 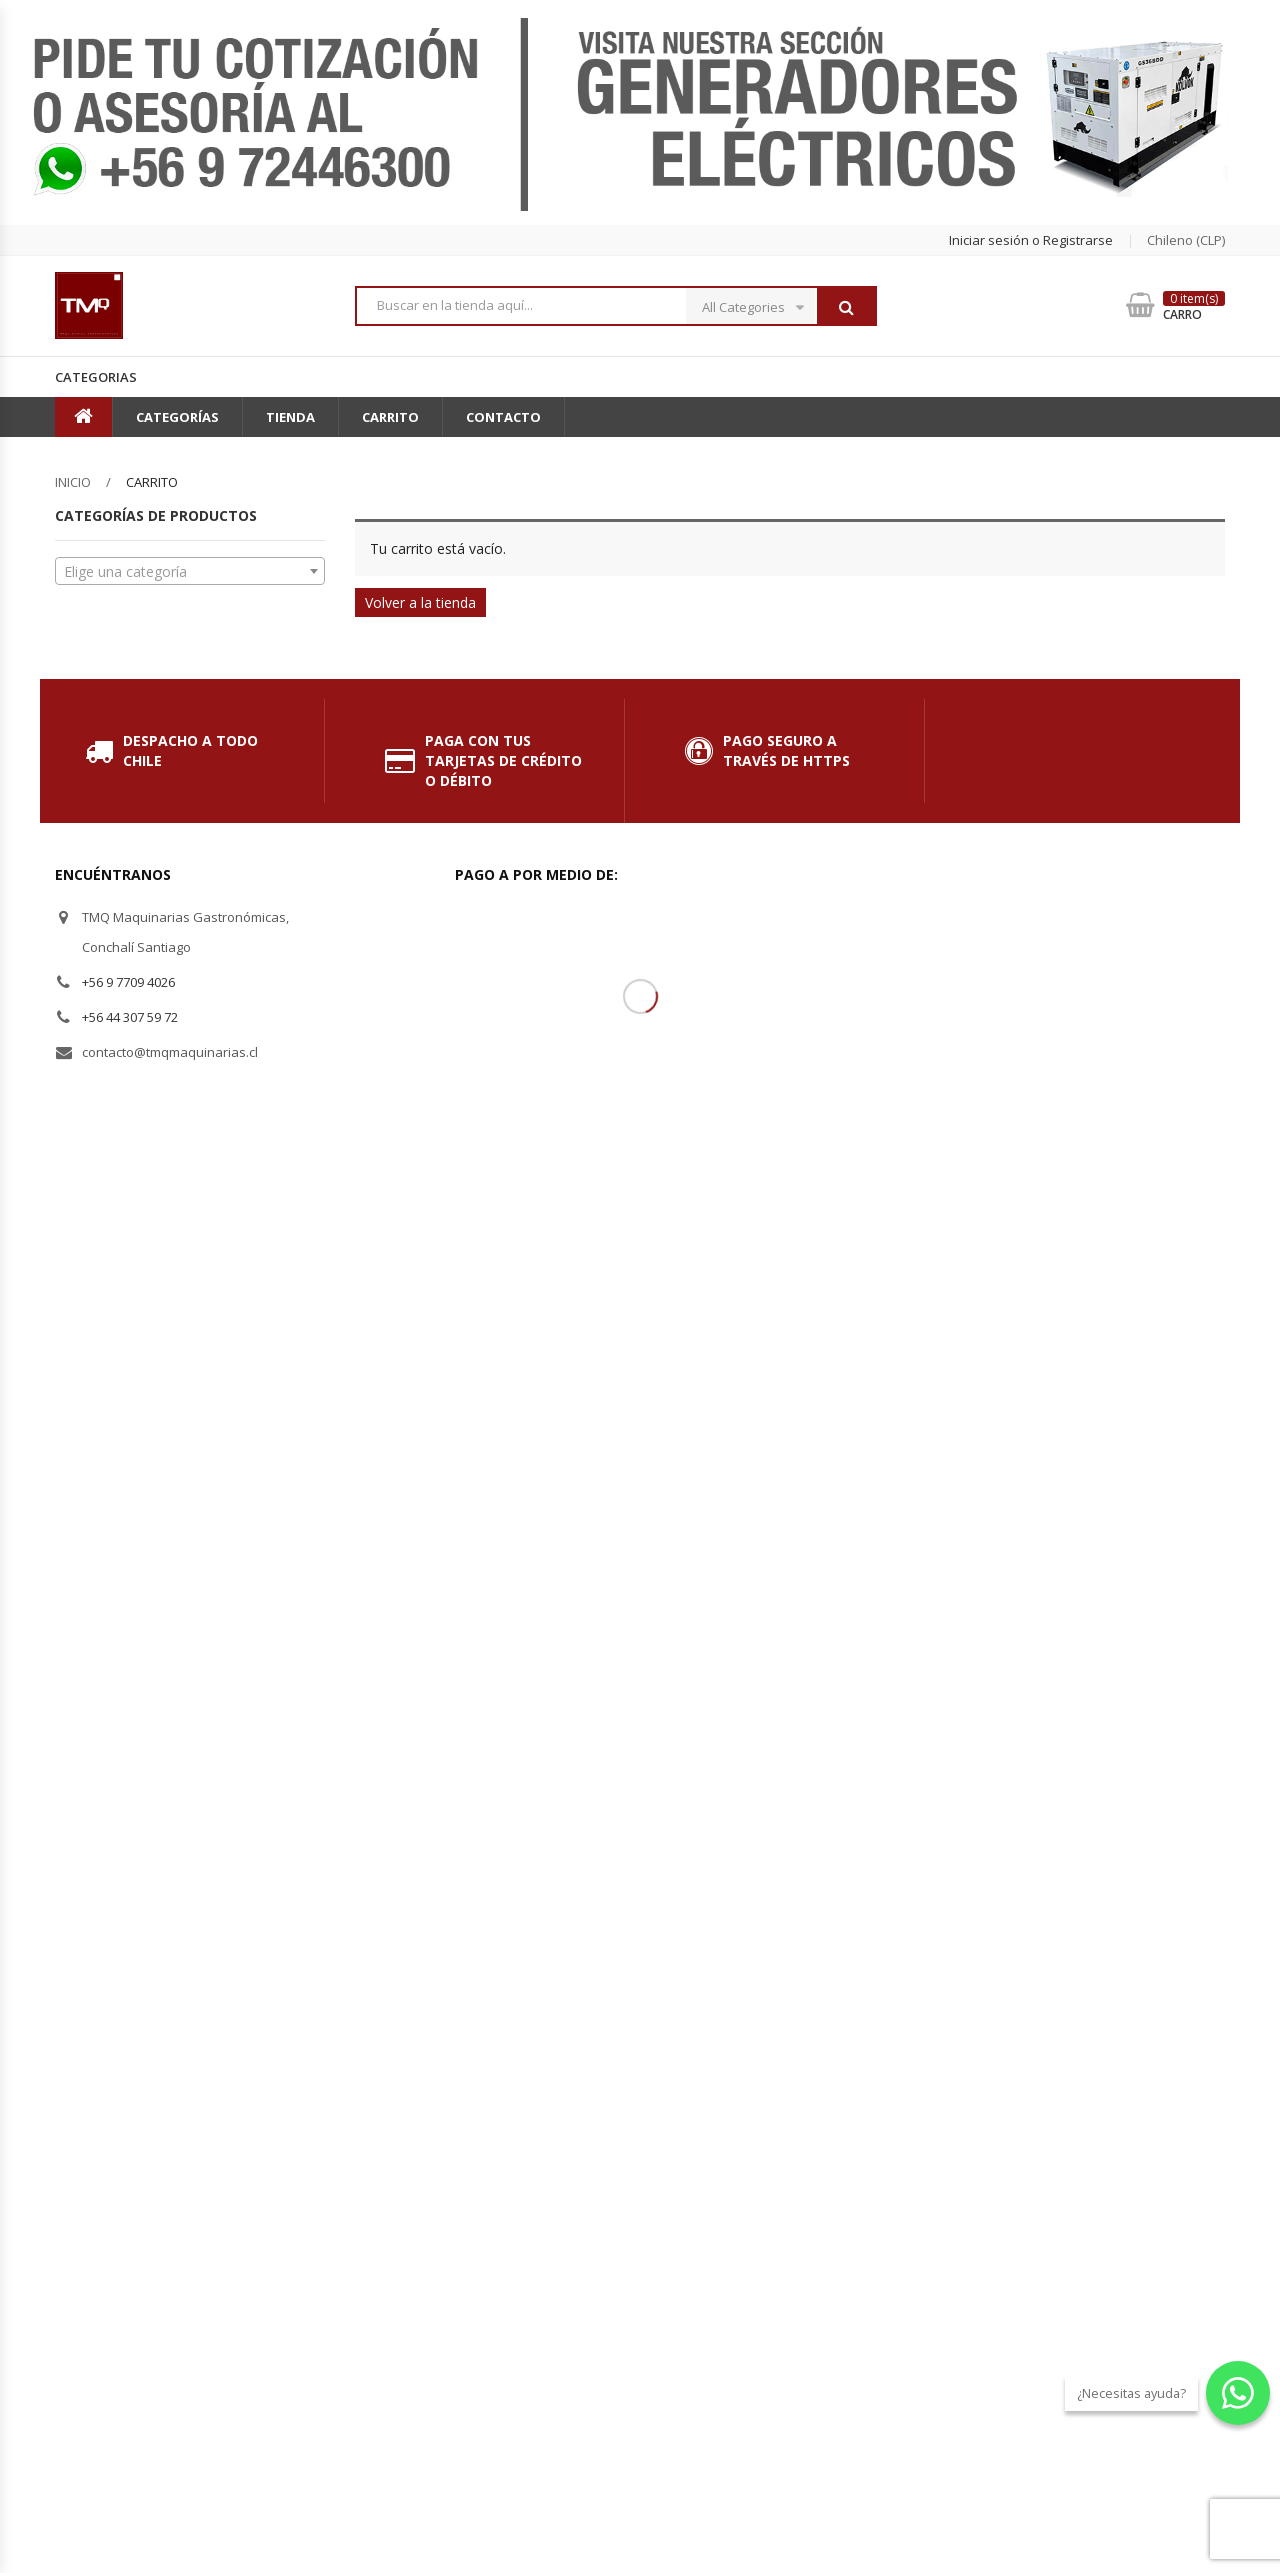 I want to click on Iniciar sesión o Registrarse, so click(x=1031, y=240).